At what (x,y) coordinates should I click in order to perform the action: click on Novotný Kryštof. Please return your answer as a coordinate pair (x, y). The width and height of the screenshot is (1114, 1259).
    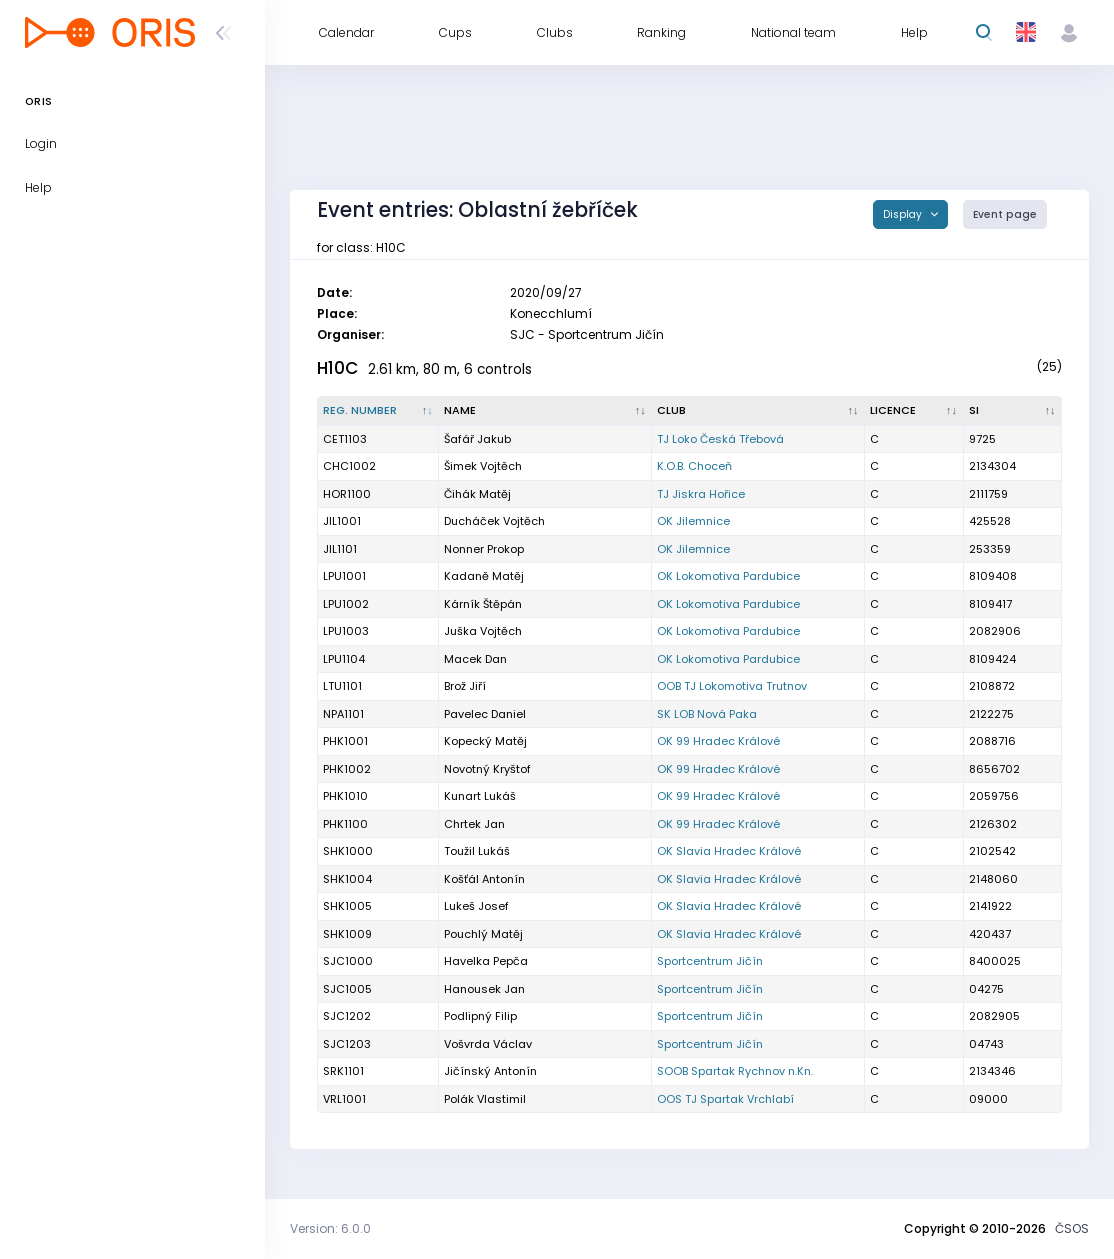
    Looking at the image, I should click on (487, 769).